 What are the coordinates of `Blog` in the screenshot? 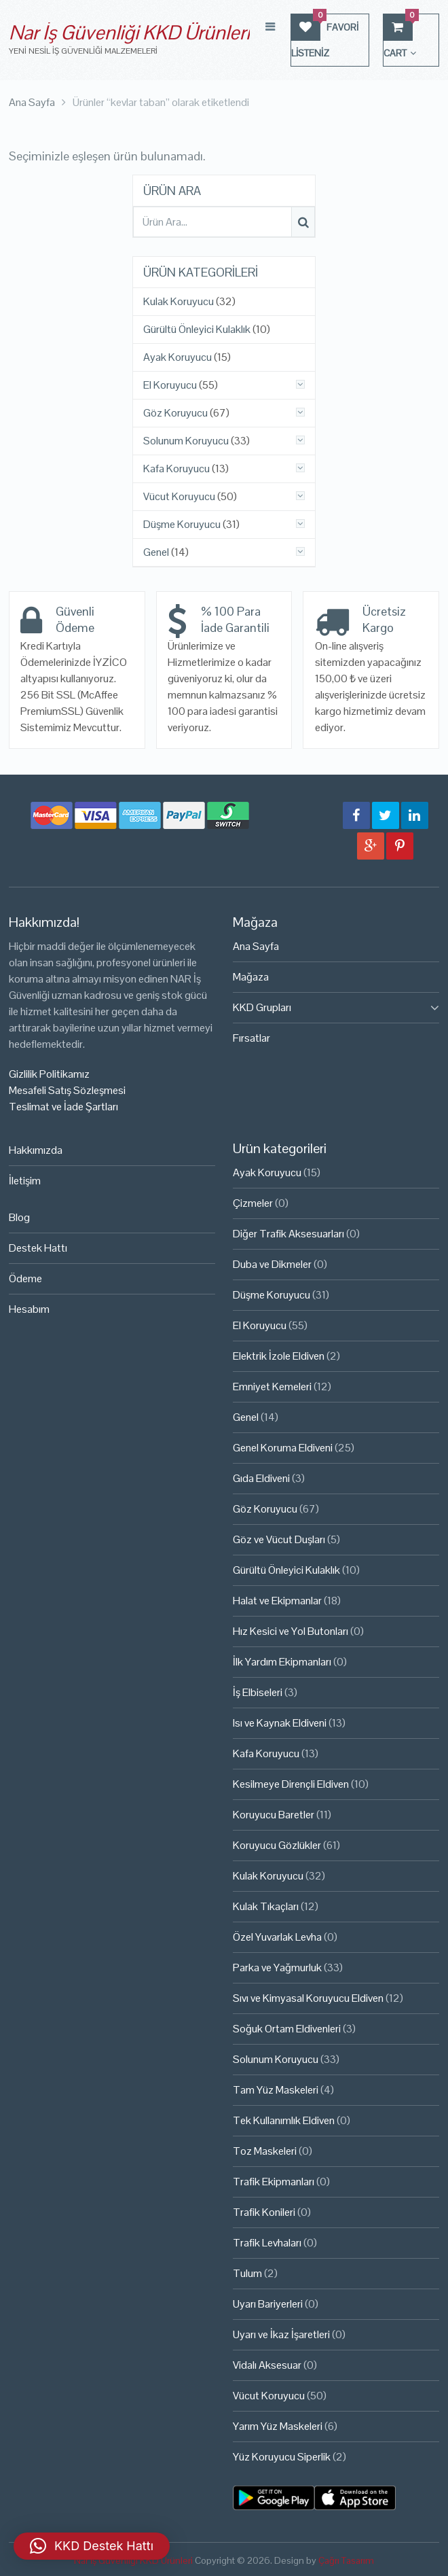 It's located at (19, 1217).